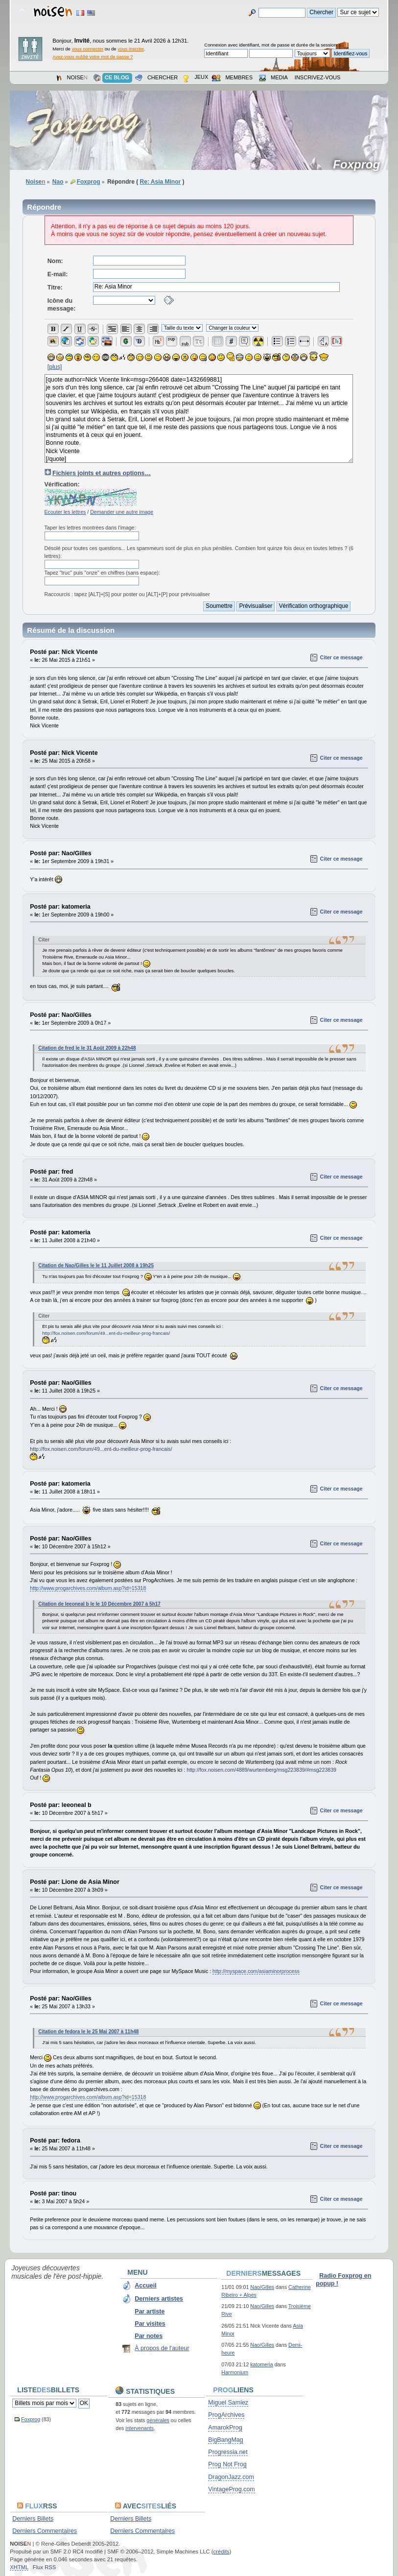 The height and width of the screenshot is (2576, 398). I want to click on [plus], so click(54, 366).